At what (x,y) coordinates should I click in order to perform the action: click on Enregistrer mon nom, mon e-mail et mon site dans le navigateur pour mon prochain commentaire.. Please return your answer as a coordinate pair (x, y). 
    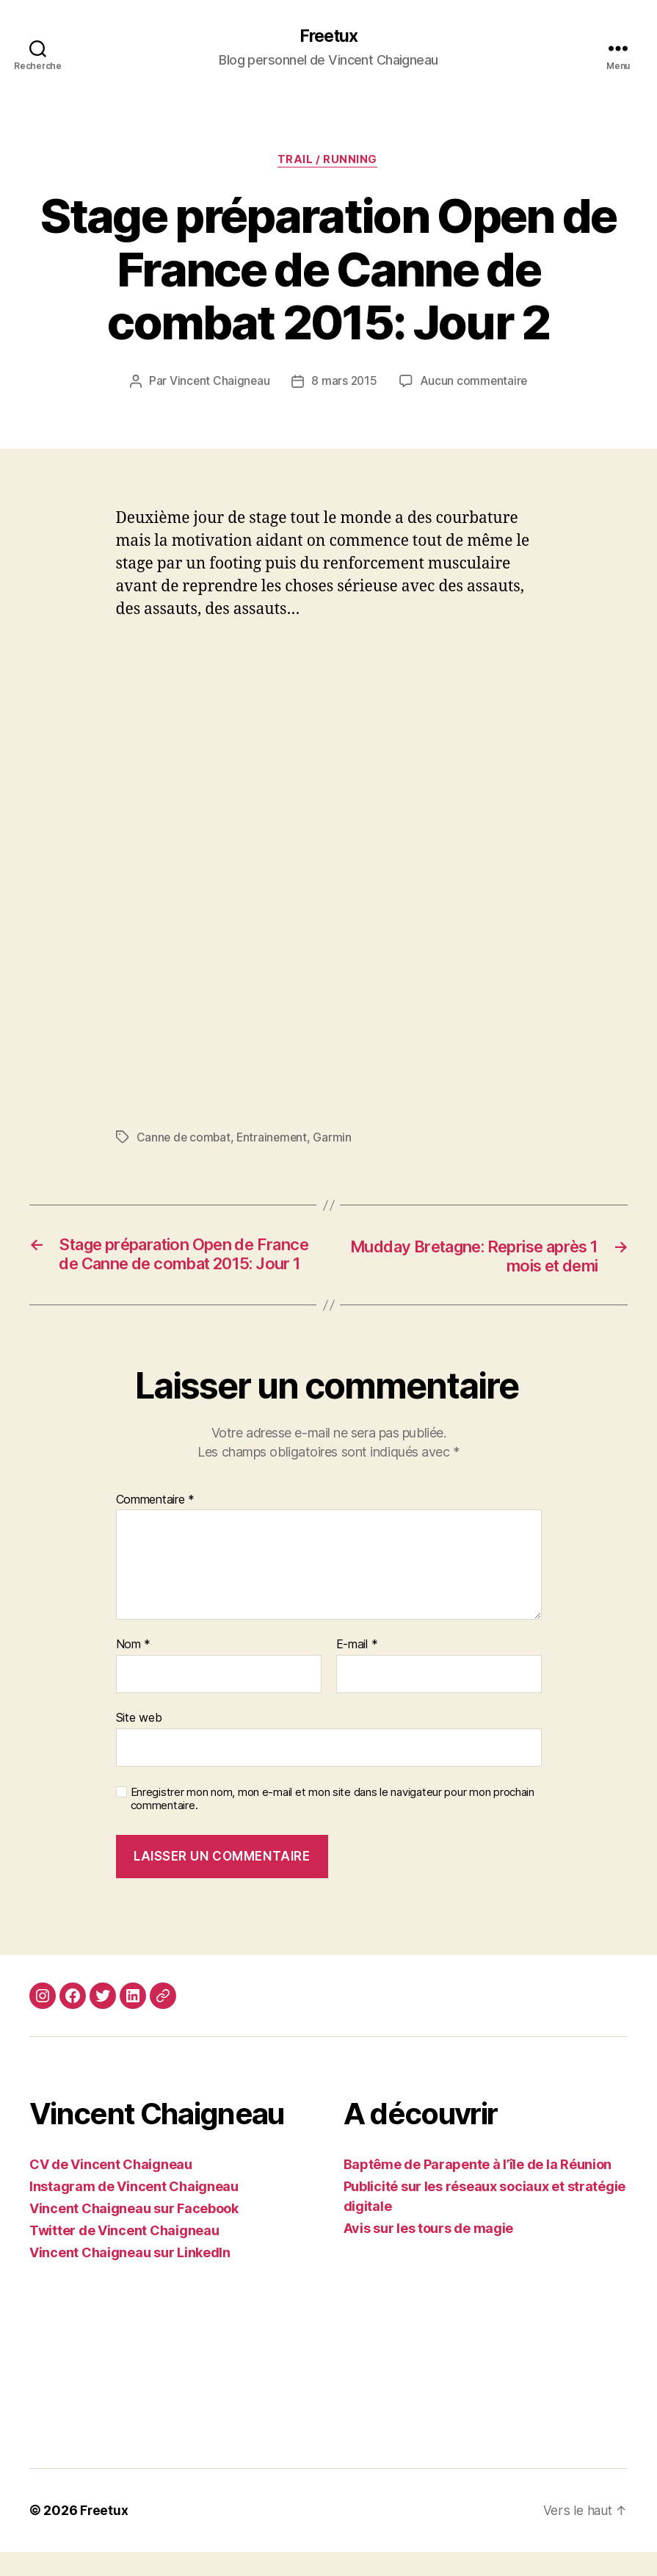
    Looking at the image, I should click on (332, 1823).